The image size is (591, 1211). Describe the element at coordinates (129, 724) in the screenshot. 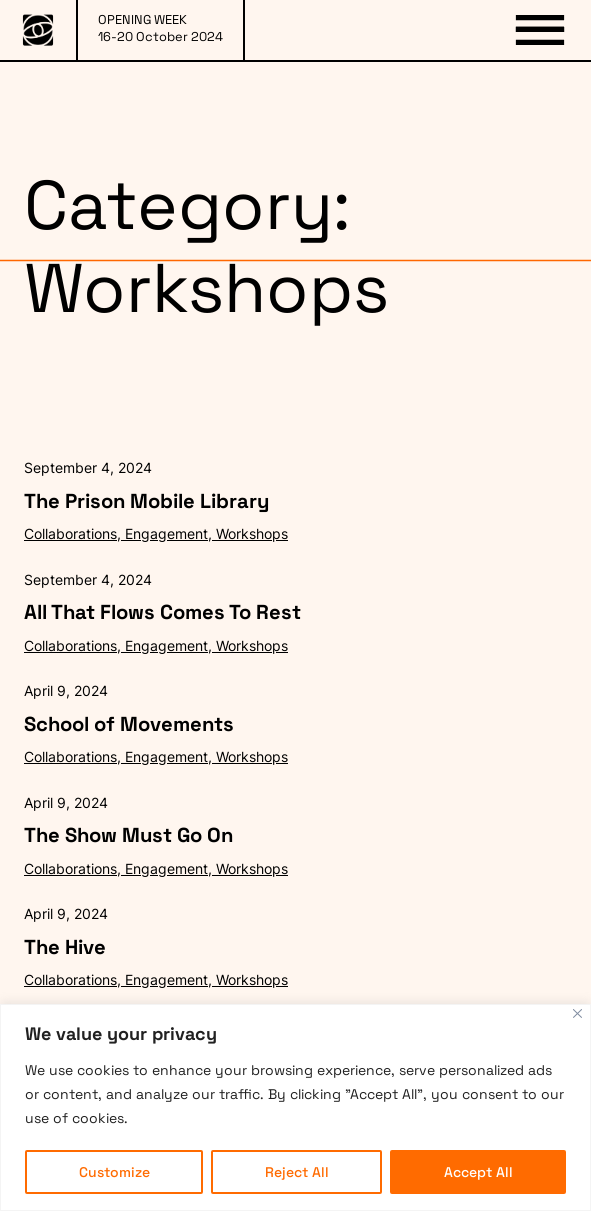

I see `School of Movements` at that location.